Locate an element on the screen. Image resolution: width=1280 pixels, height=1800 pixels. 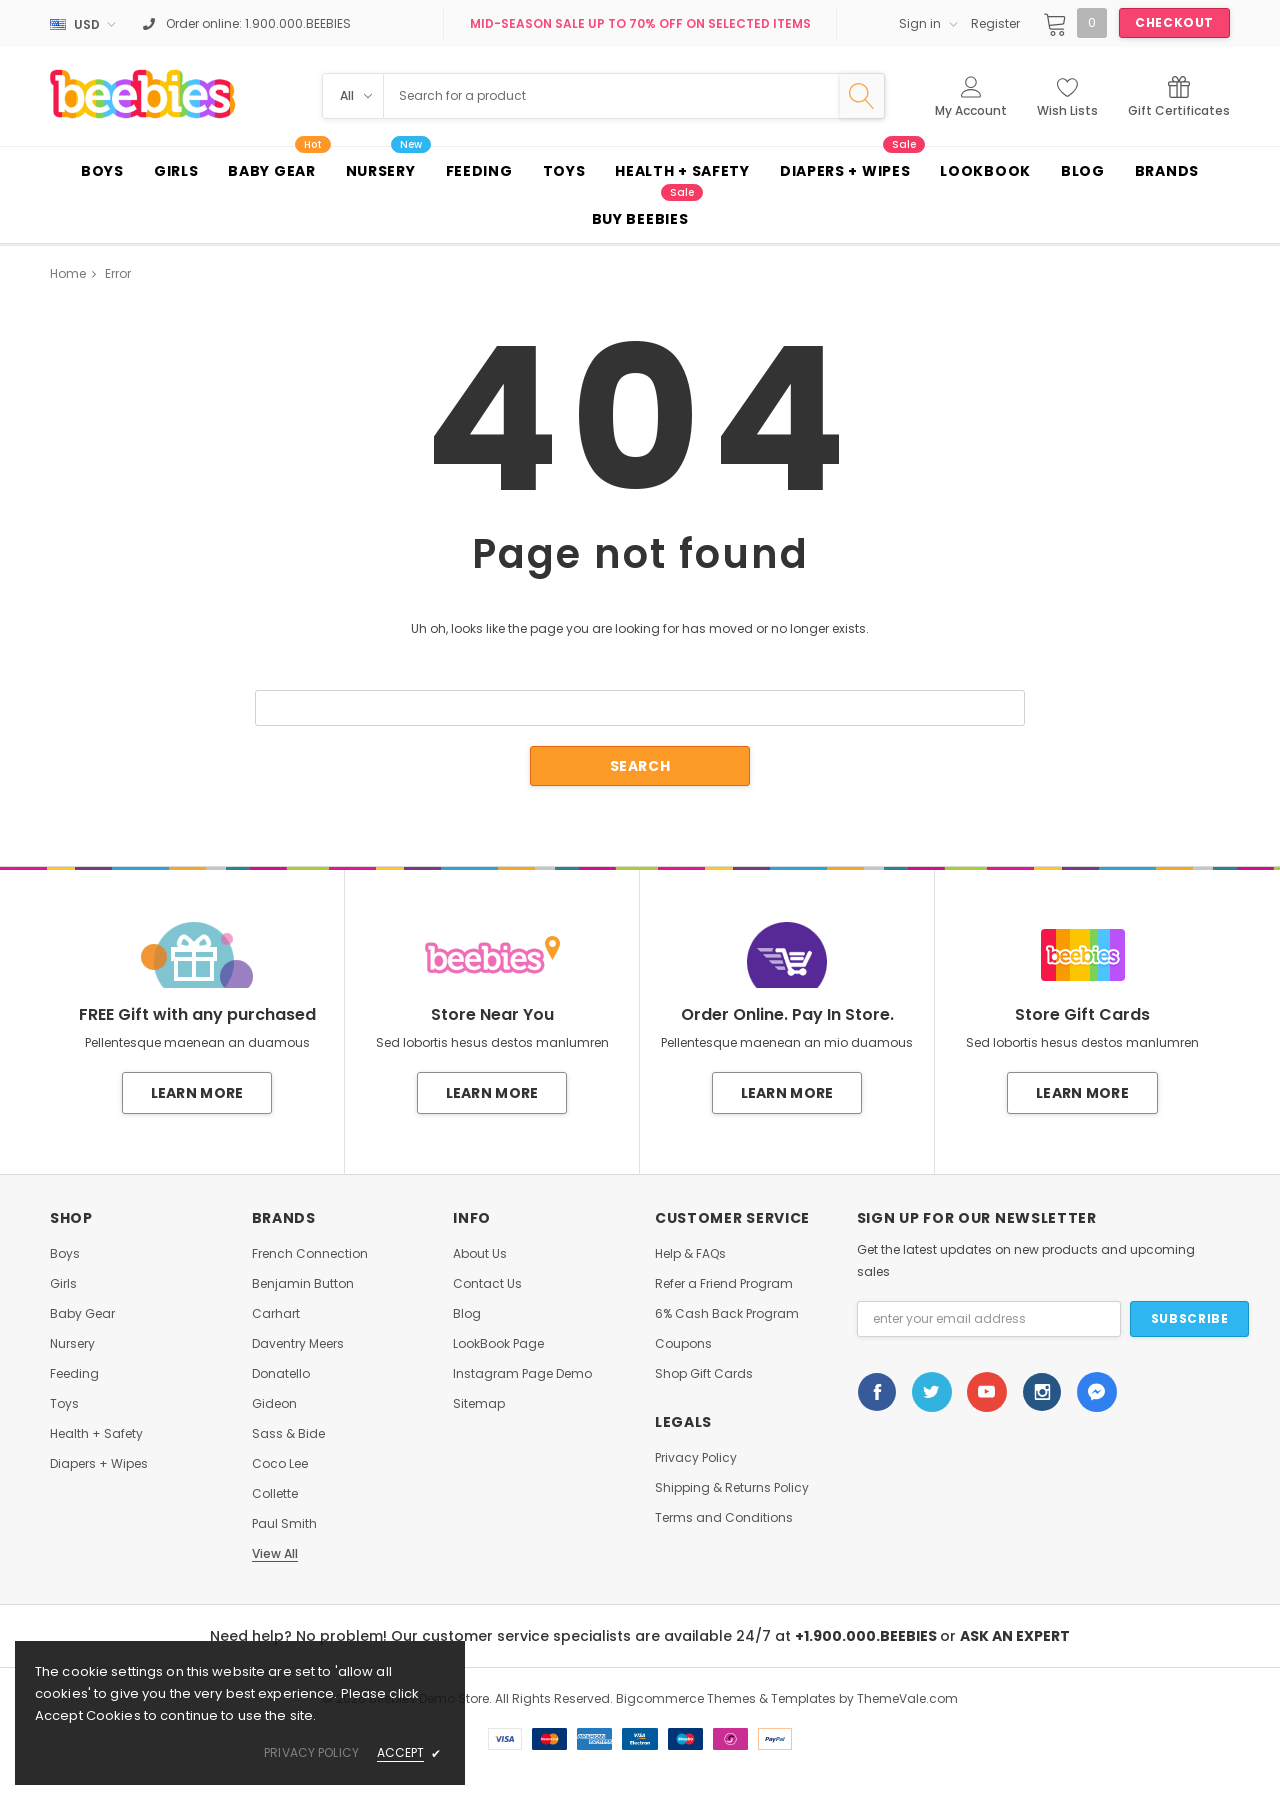
Collette is located at coordinates (275, 1494).